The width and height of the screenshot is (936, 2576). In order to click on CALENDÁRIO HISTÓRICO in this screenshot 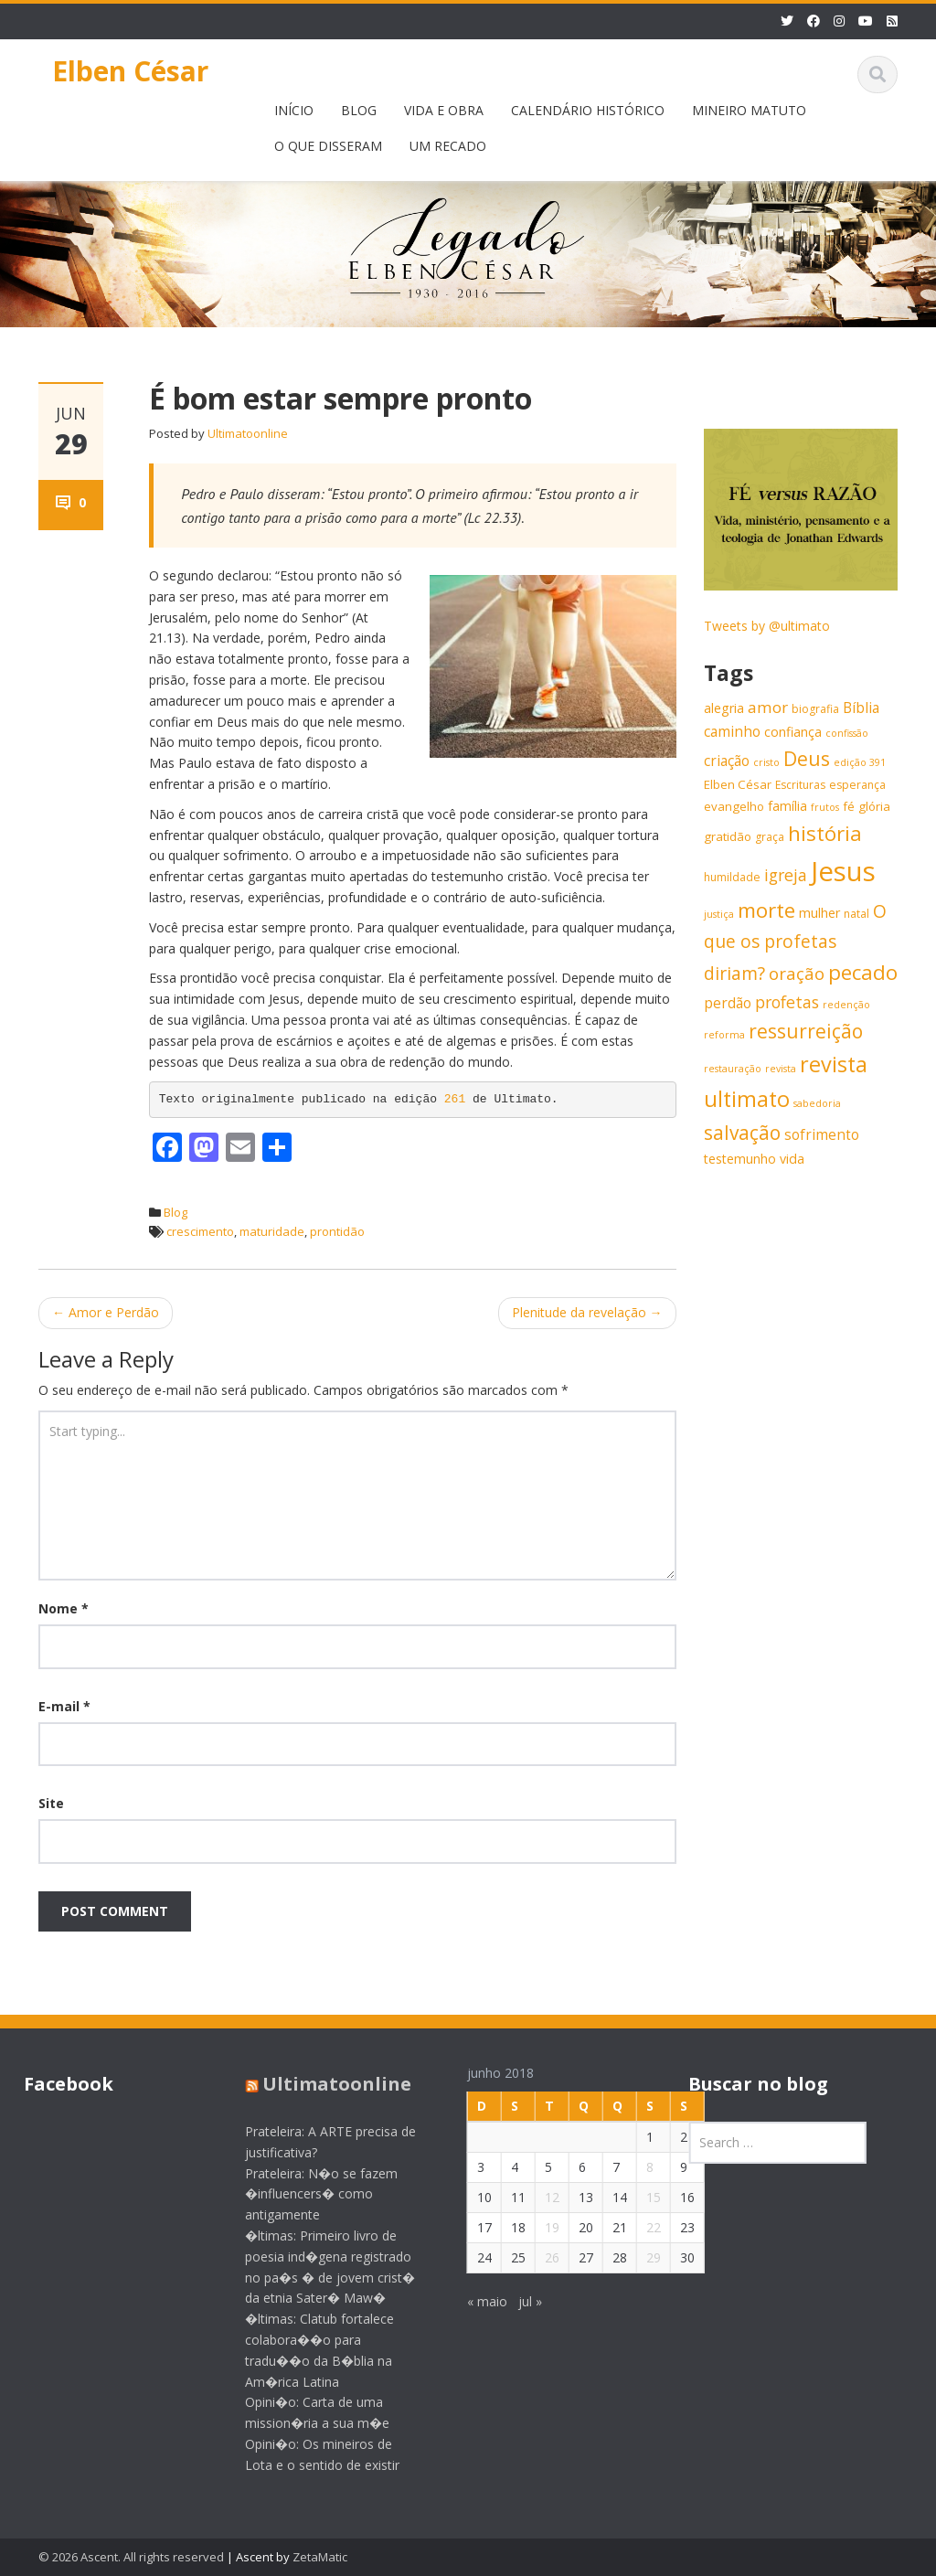, I will do `click(588, 110)`.